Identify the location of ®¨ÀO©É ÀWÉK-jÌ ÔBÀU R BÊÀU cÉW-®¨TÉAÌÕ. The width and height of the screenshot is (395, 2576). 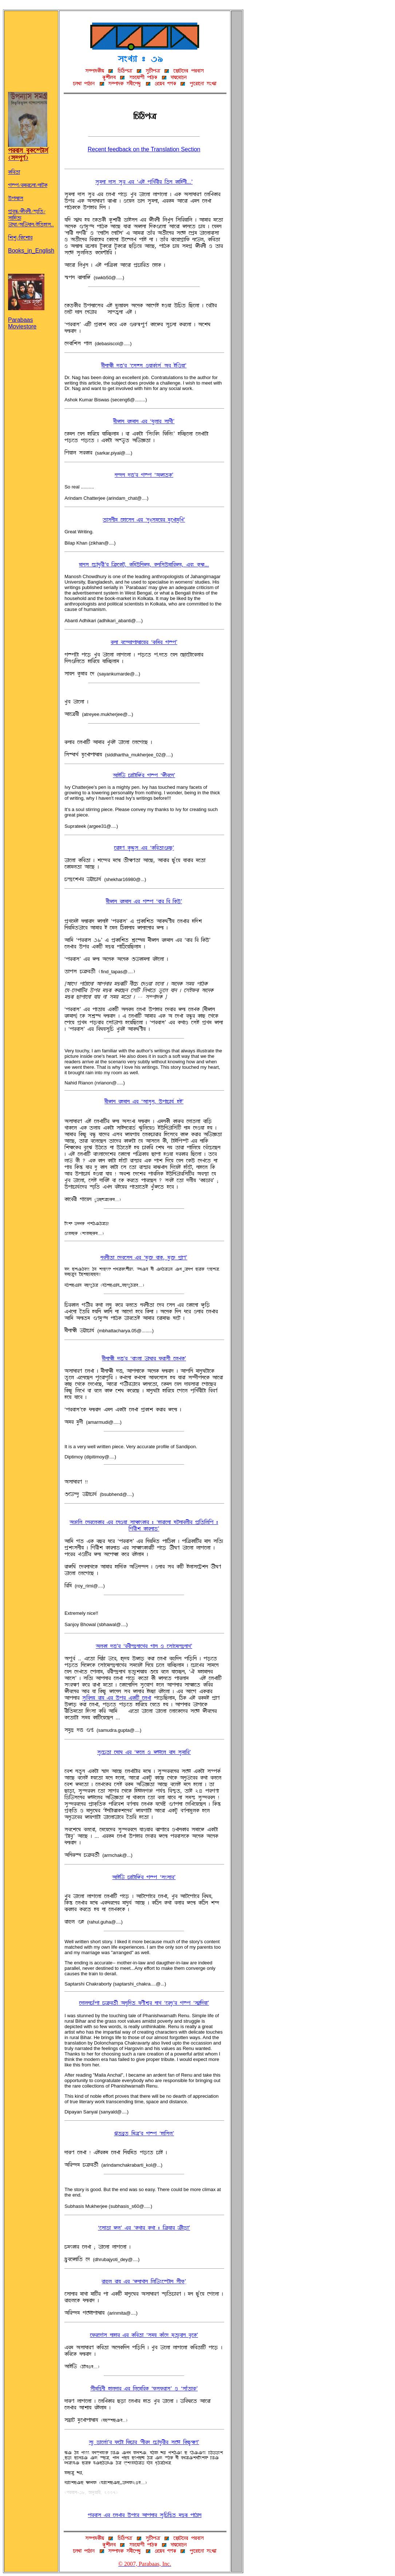
(144, 1752).